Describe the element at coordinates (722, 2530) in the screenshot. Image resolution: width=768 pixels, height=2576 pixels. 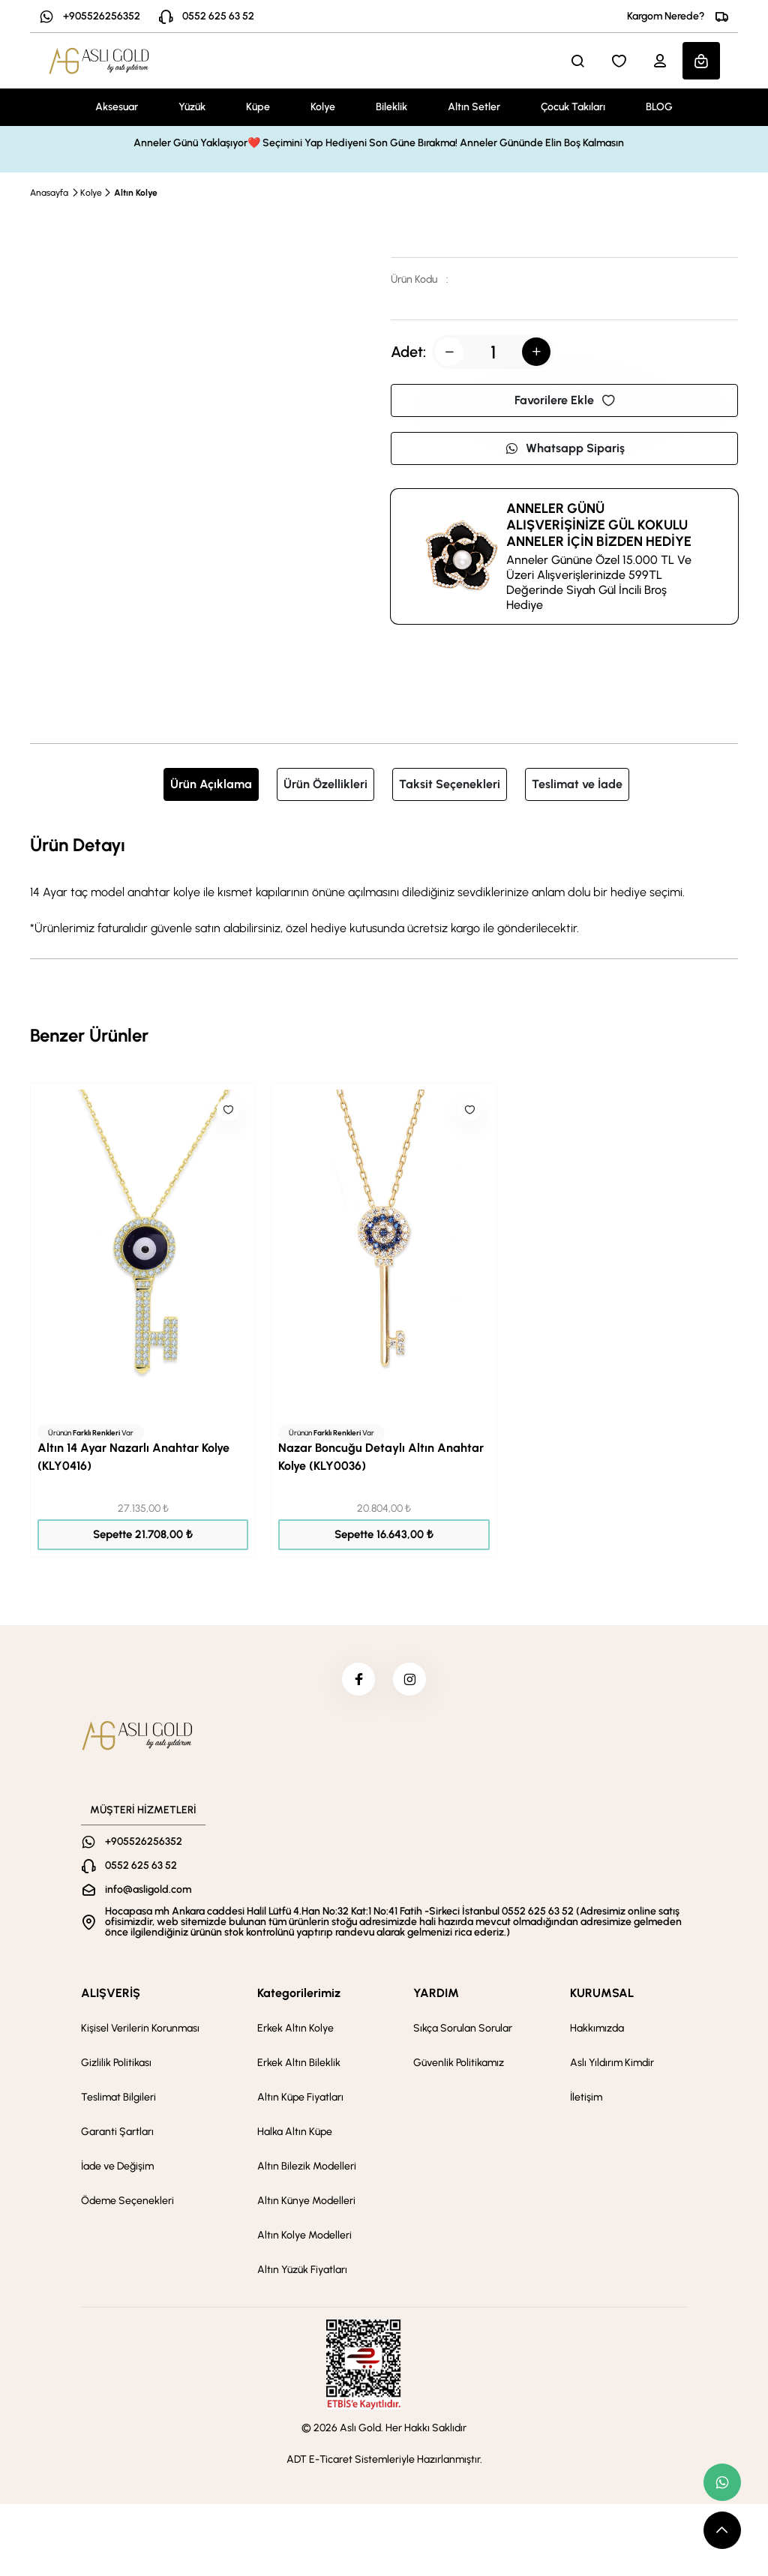
I see `[scroll top button]` at that location.